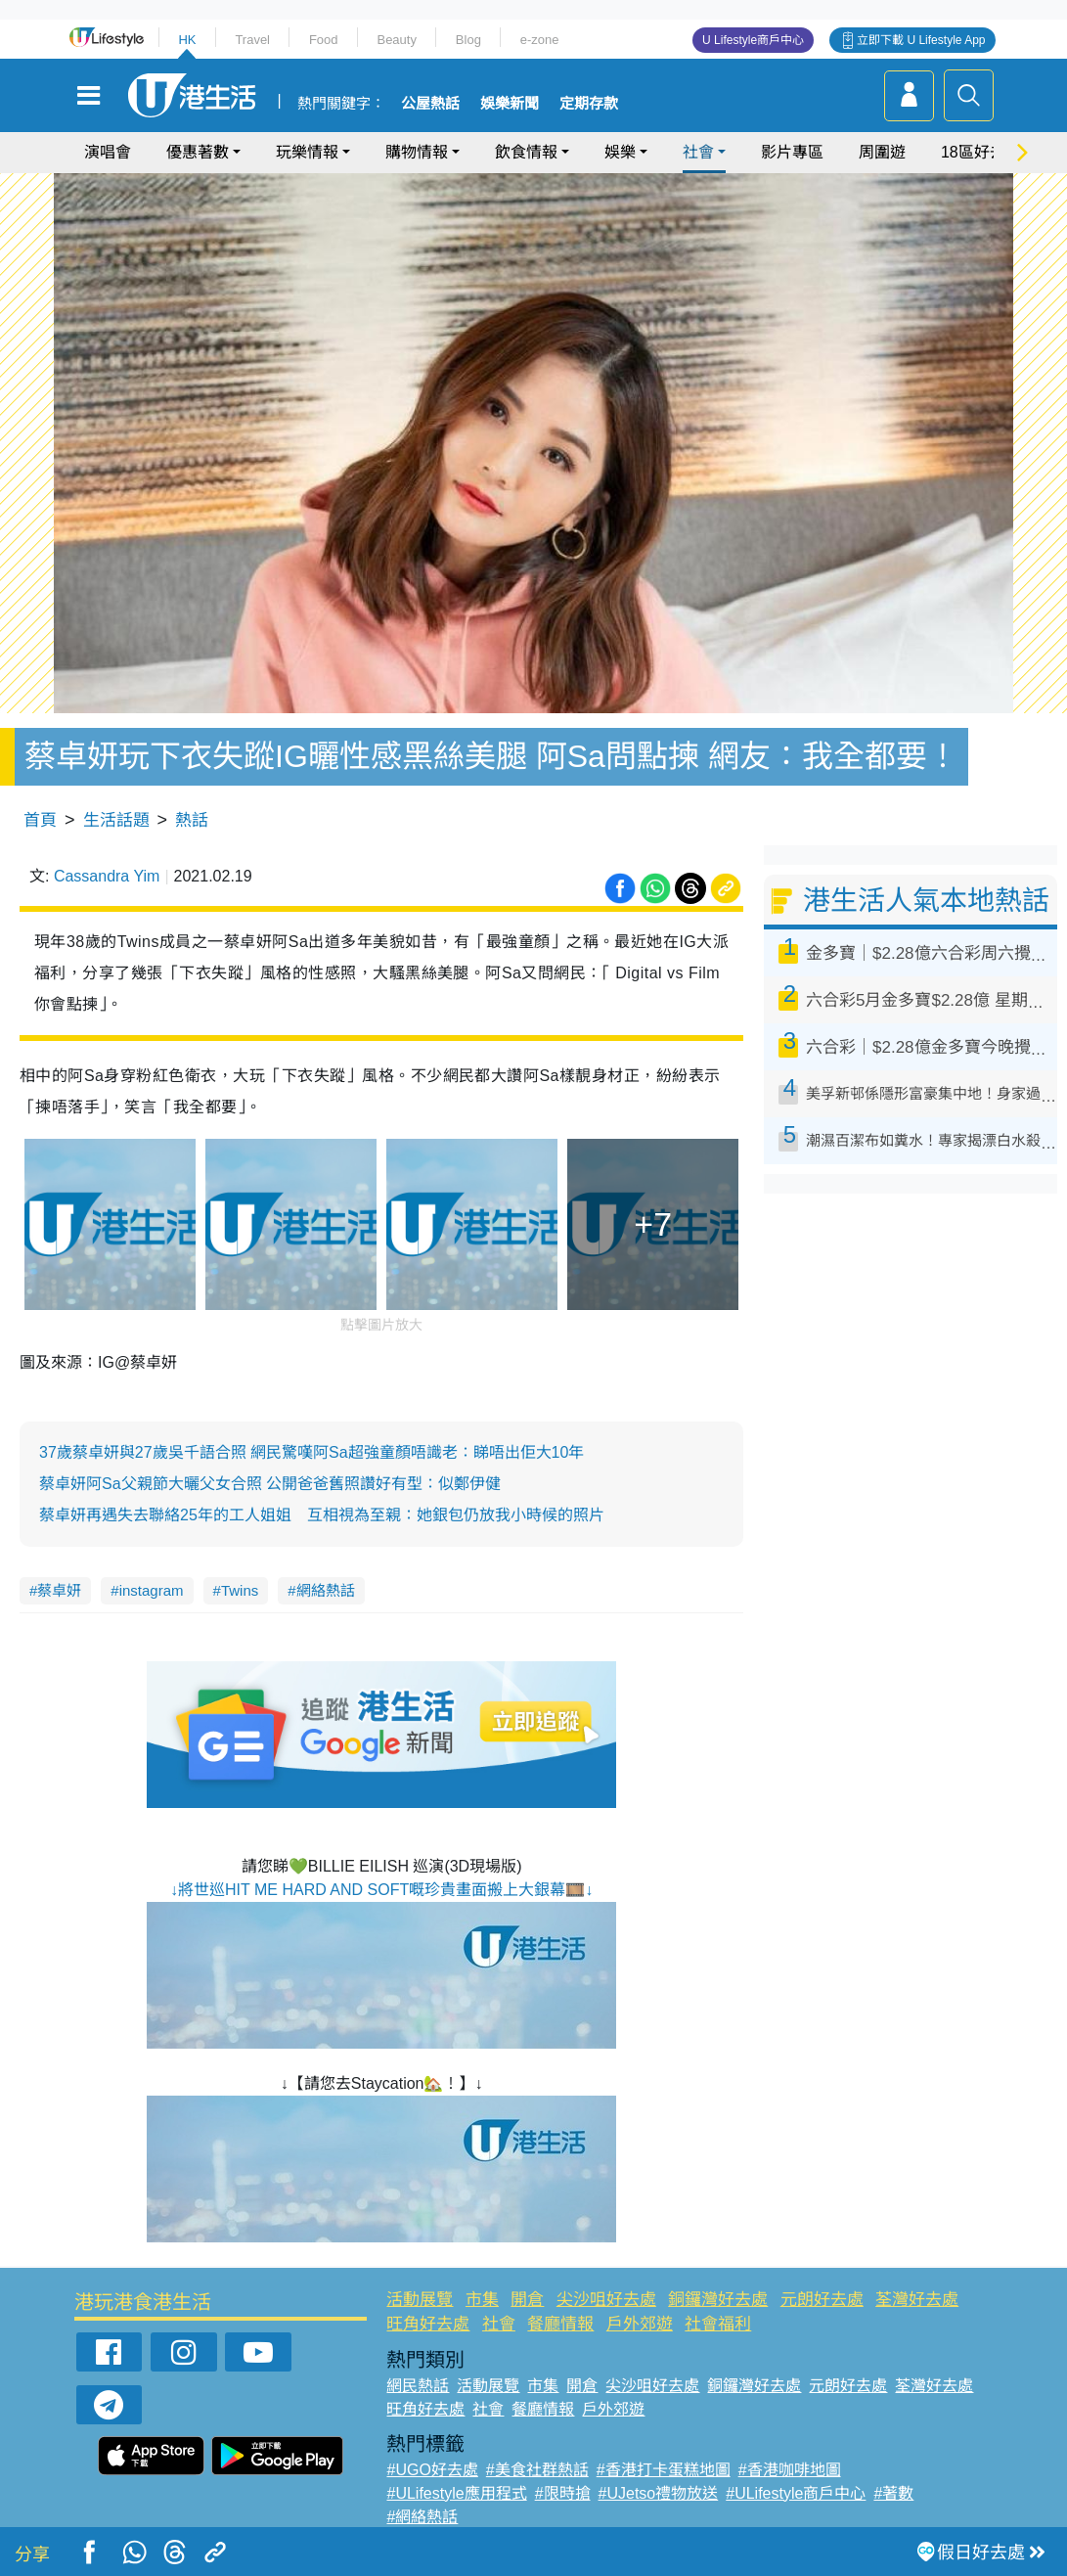 This screenshot has width=1067, height=2576. Describe the element at coordinates (252, 39) in the screenshot. I see `Travel` at that location.